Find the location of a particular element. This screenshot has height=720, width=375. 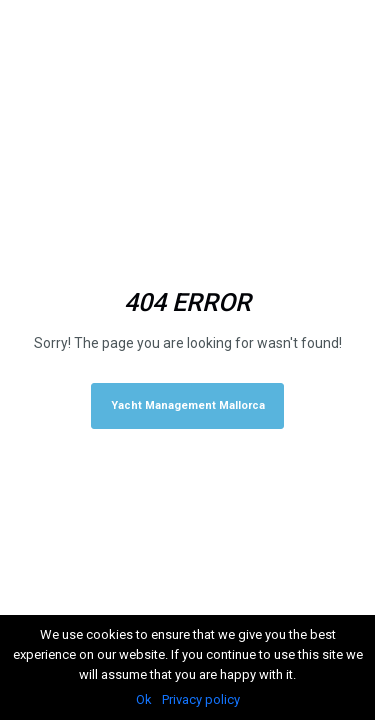

Ok is located at coordinates (144, 699).